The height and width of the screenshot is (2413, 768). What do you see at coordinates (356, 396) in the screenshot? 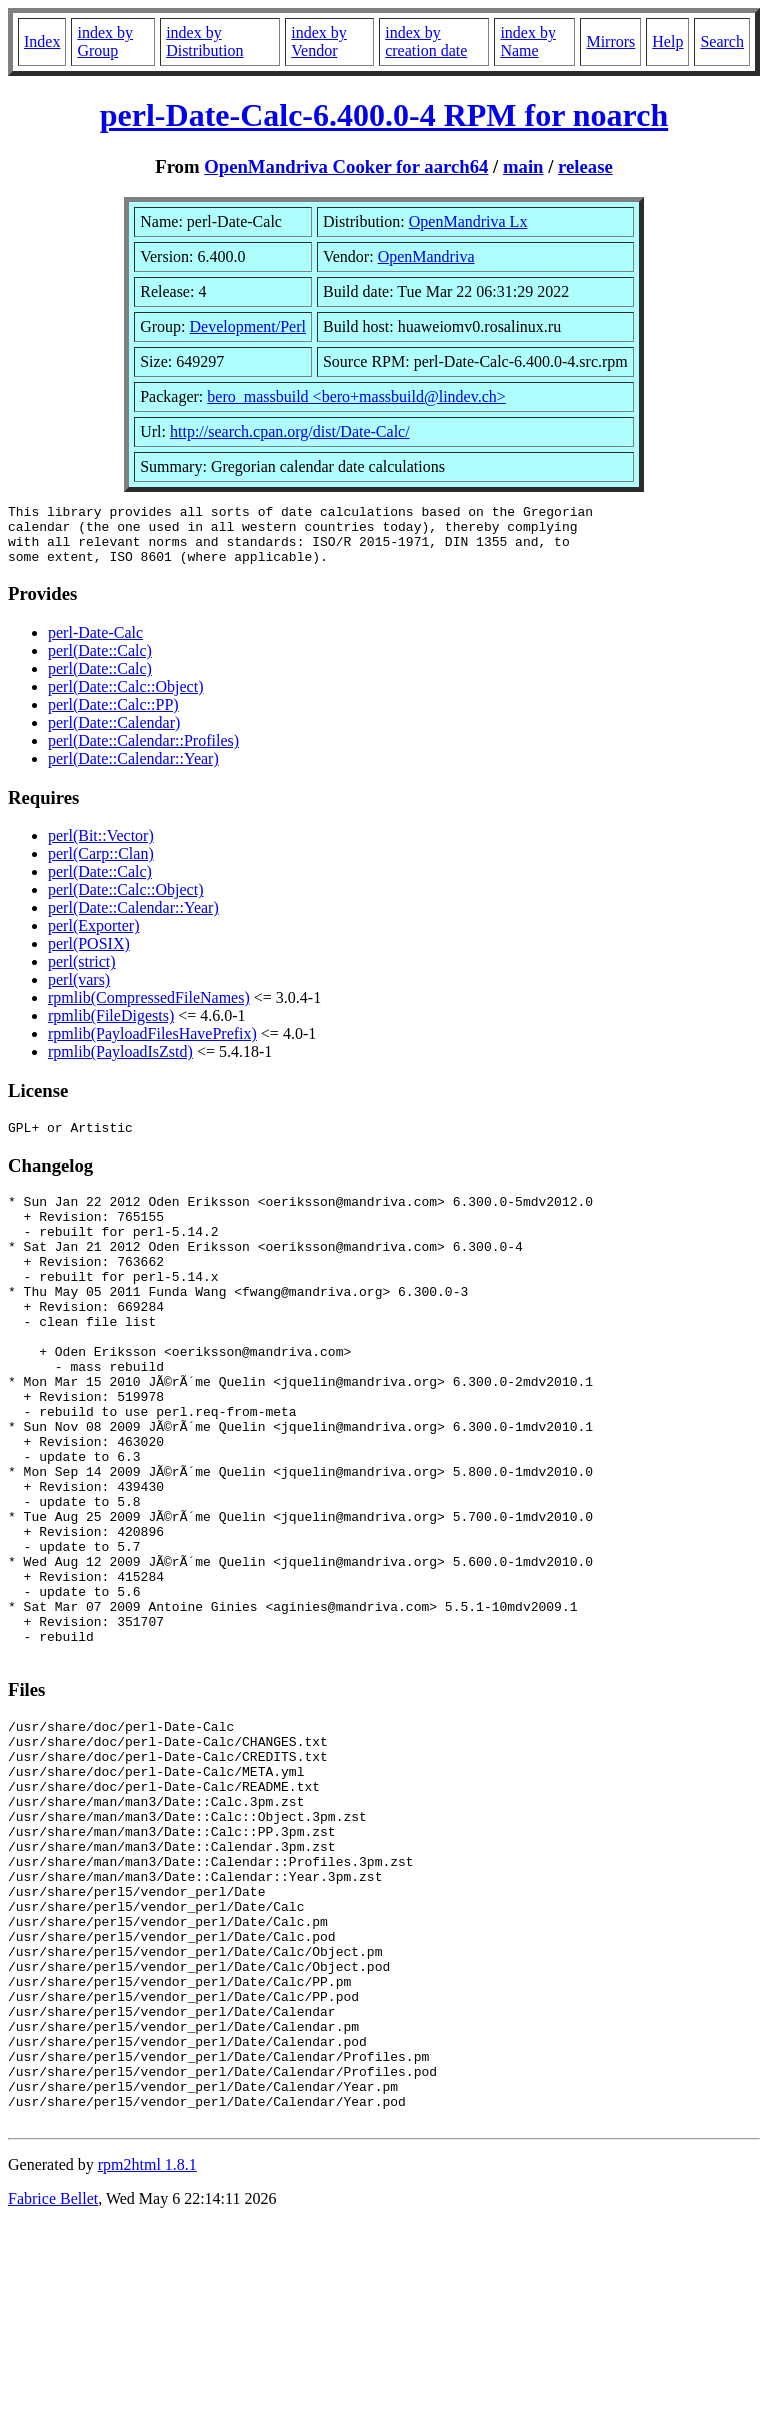
I see `bero_massbuild <bero+massbuild@lindev.ch>` at bounding box center [356, 396].